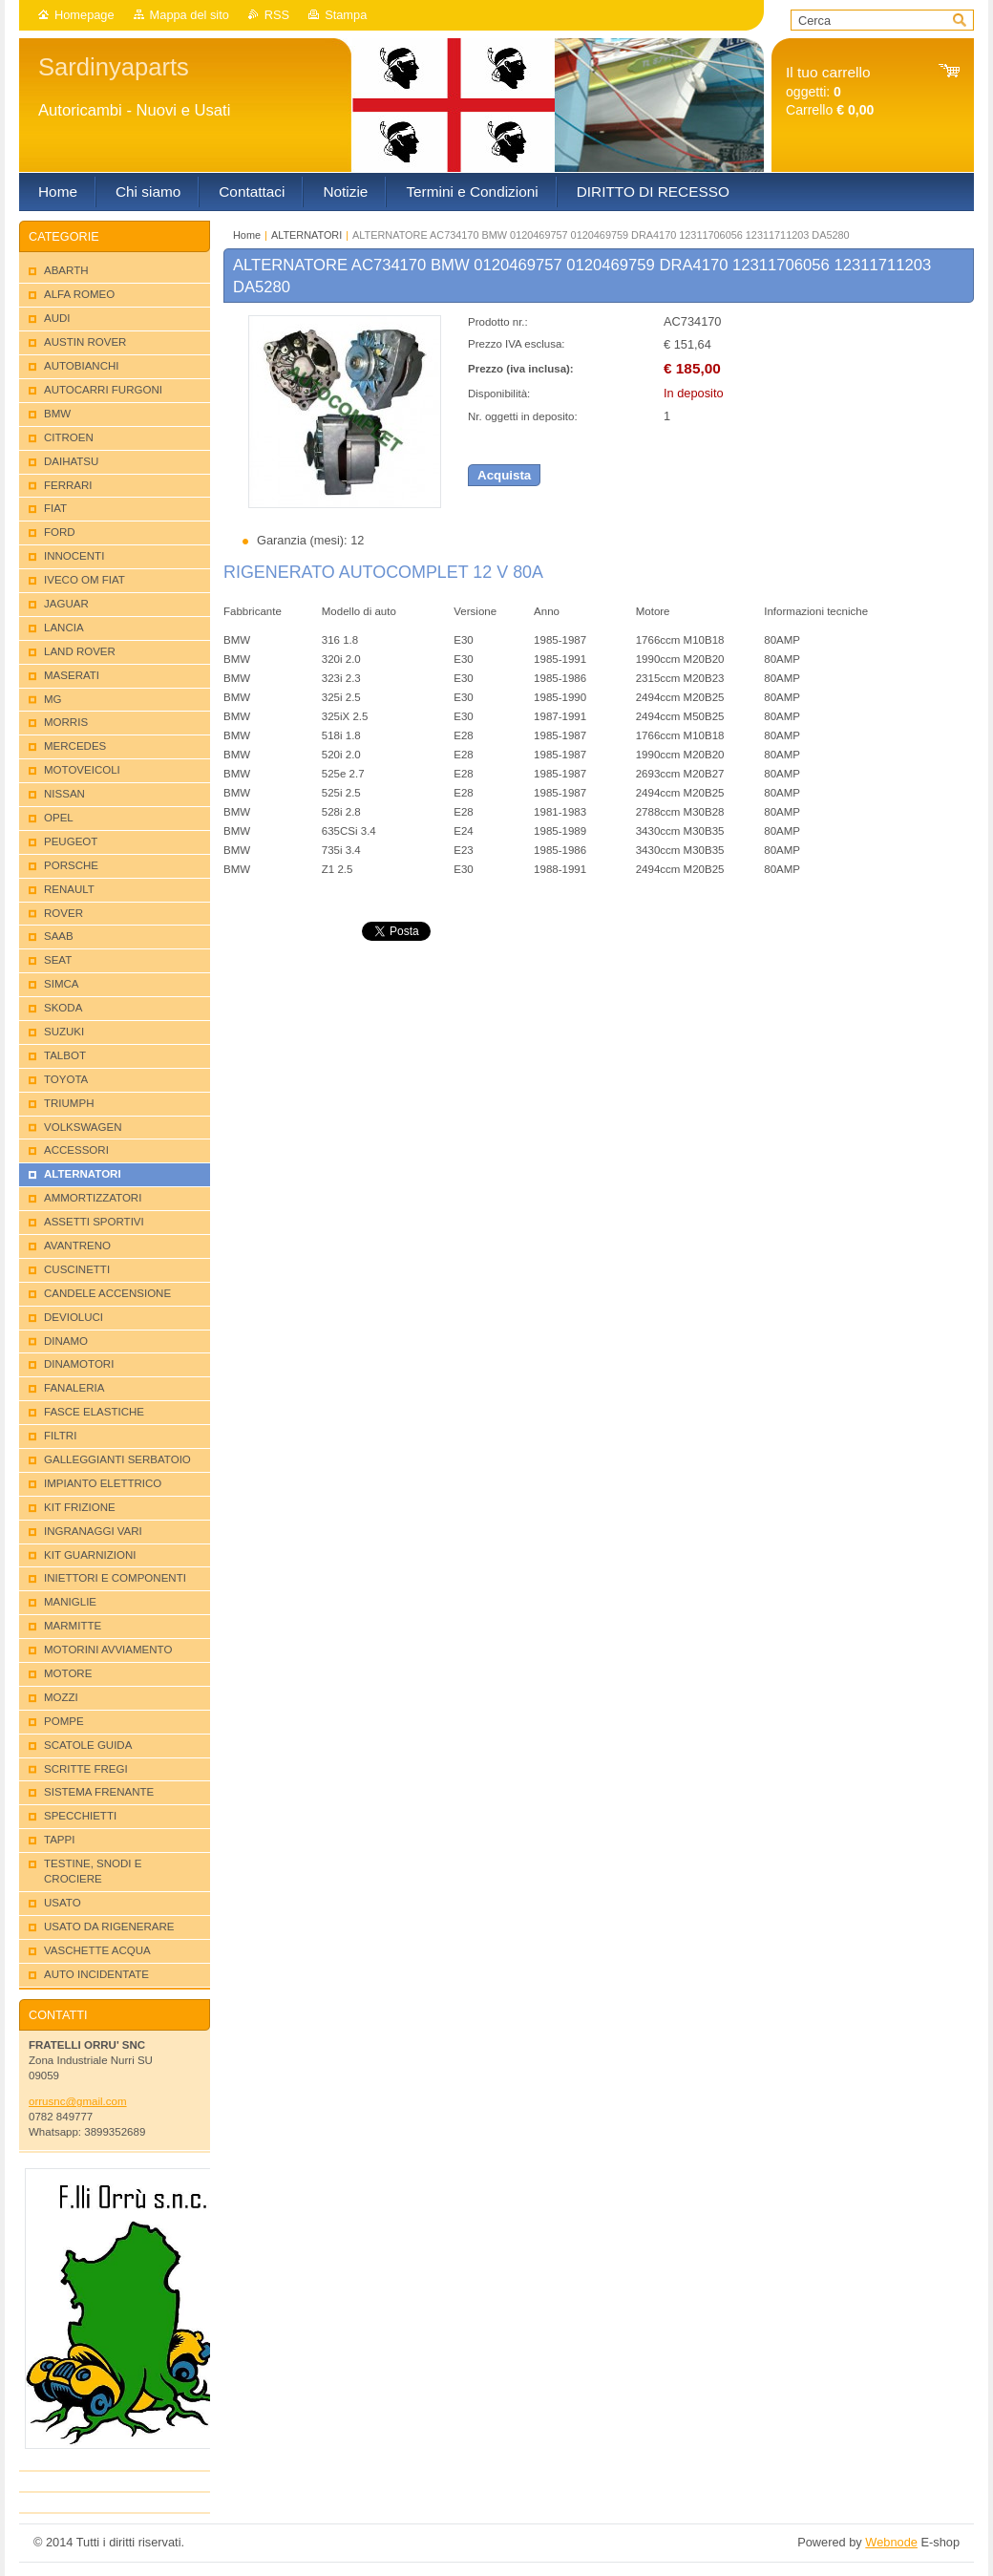 Image resolution: width=993 pixels, height=2576 pixels. I want to click on Home, so click(247, 235).